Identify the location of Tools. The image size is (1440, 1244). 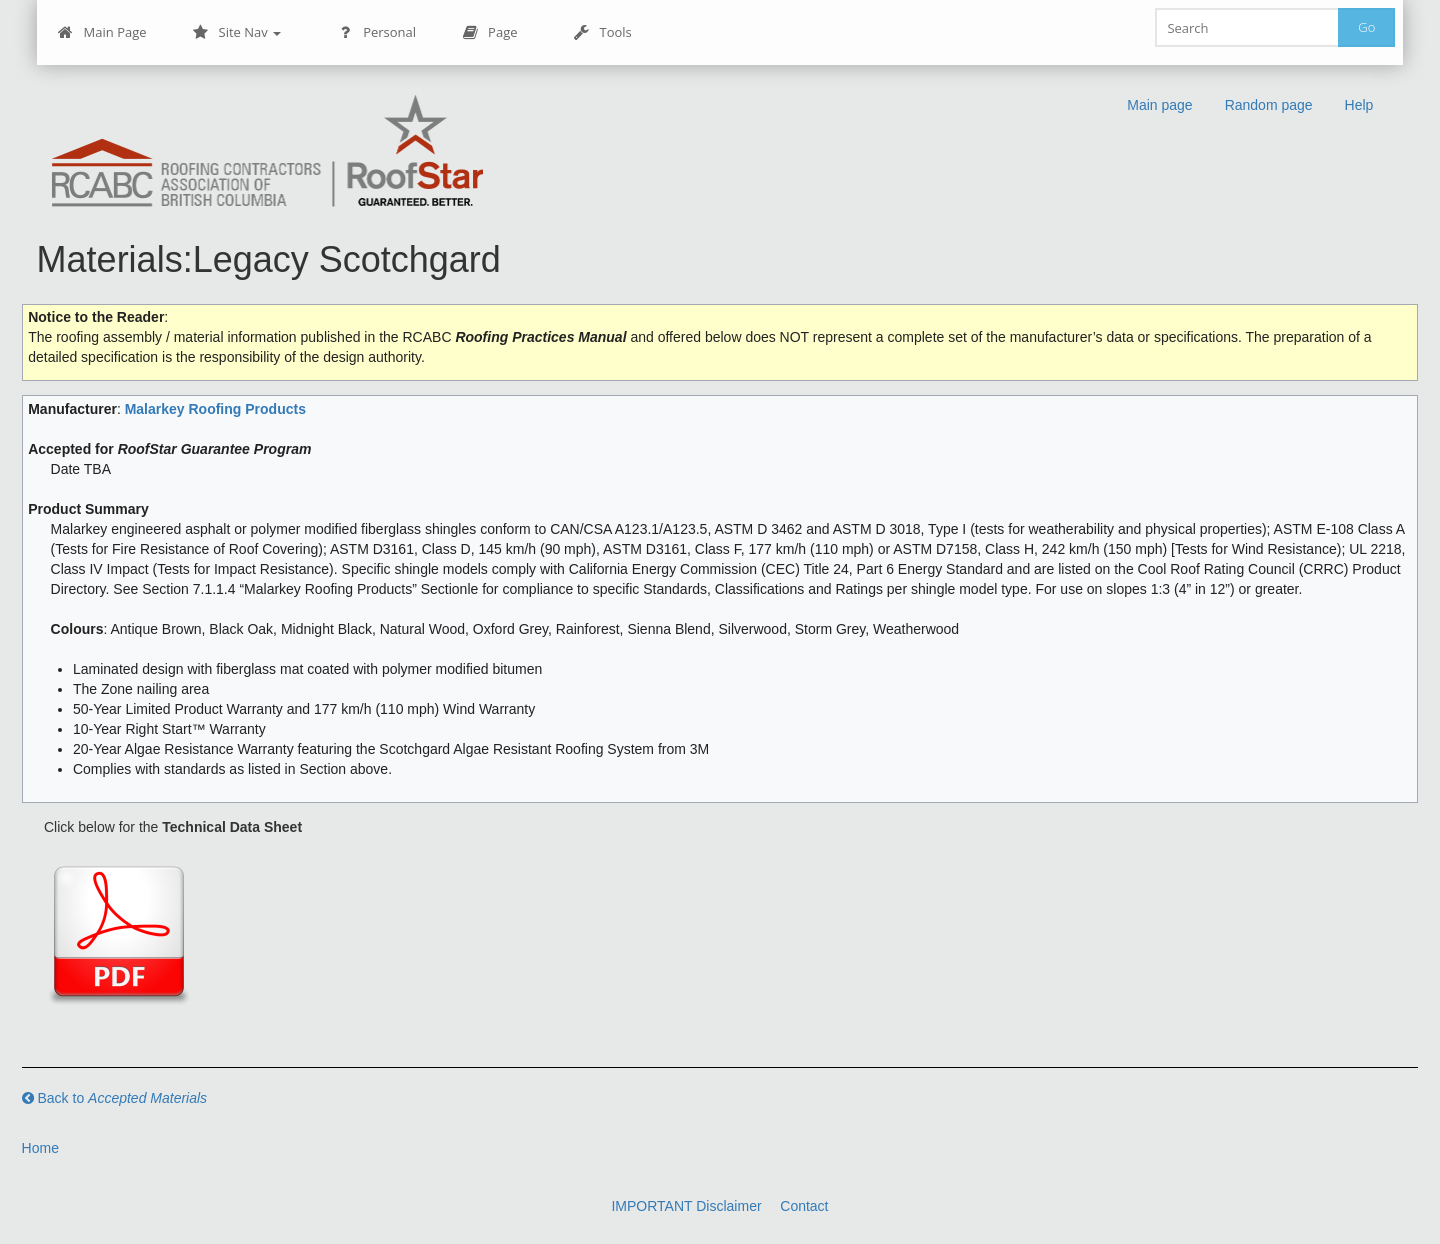
(603, 32).